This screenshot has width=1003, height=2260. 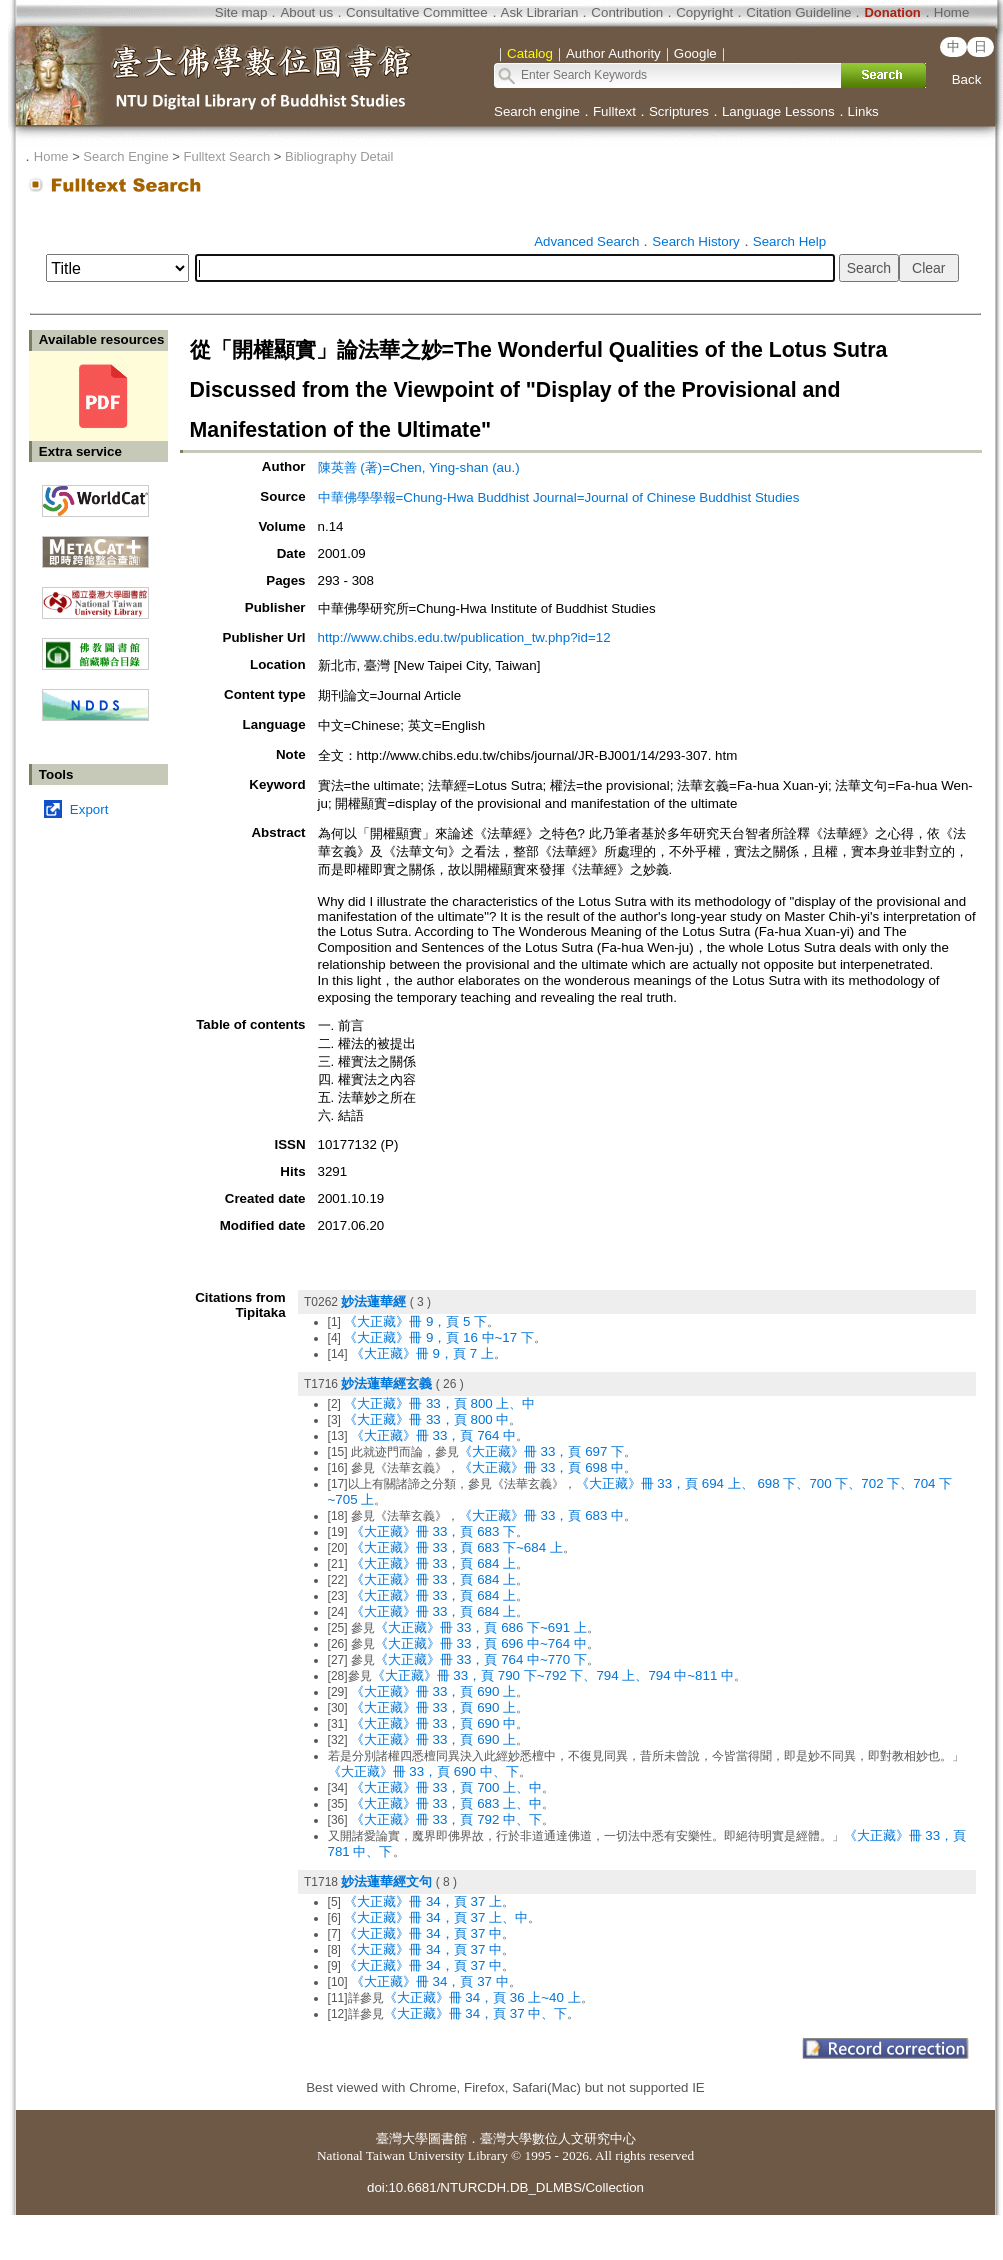 What do you see at coordinates (446, 1787) in the screenshot?
I see `《大正藏》冊 33，頁 700 上、中` at bounding box center [446, 1787].